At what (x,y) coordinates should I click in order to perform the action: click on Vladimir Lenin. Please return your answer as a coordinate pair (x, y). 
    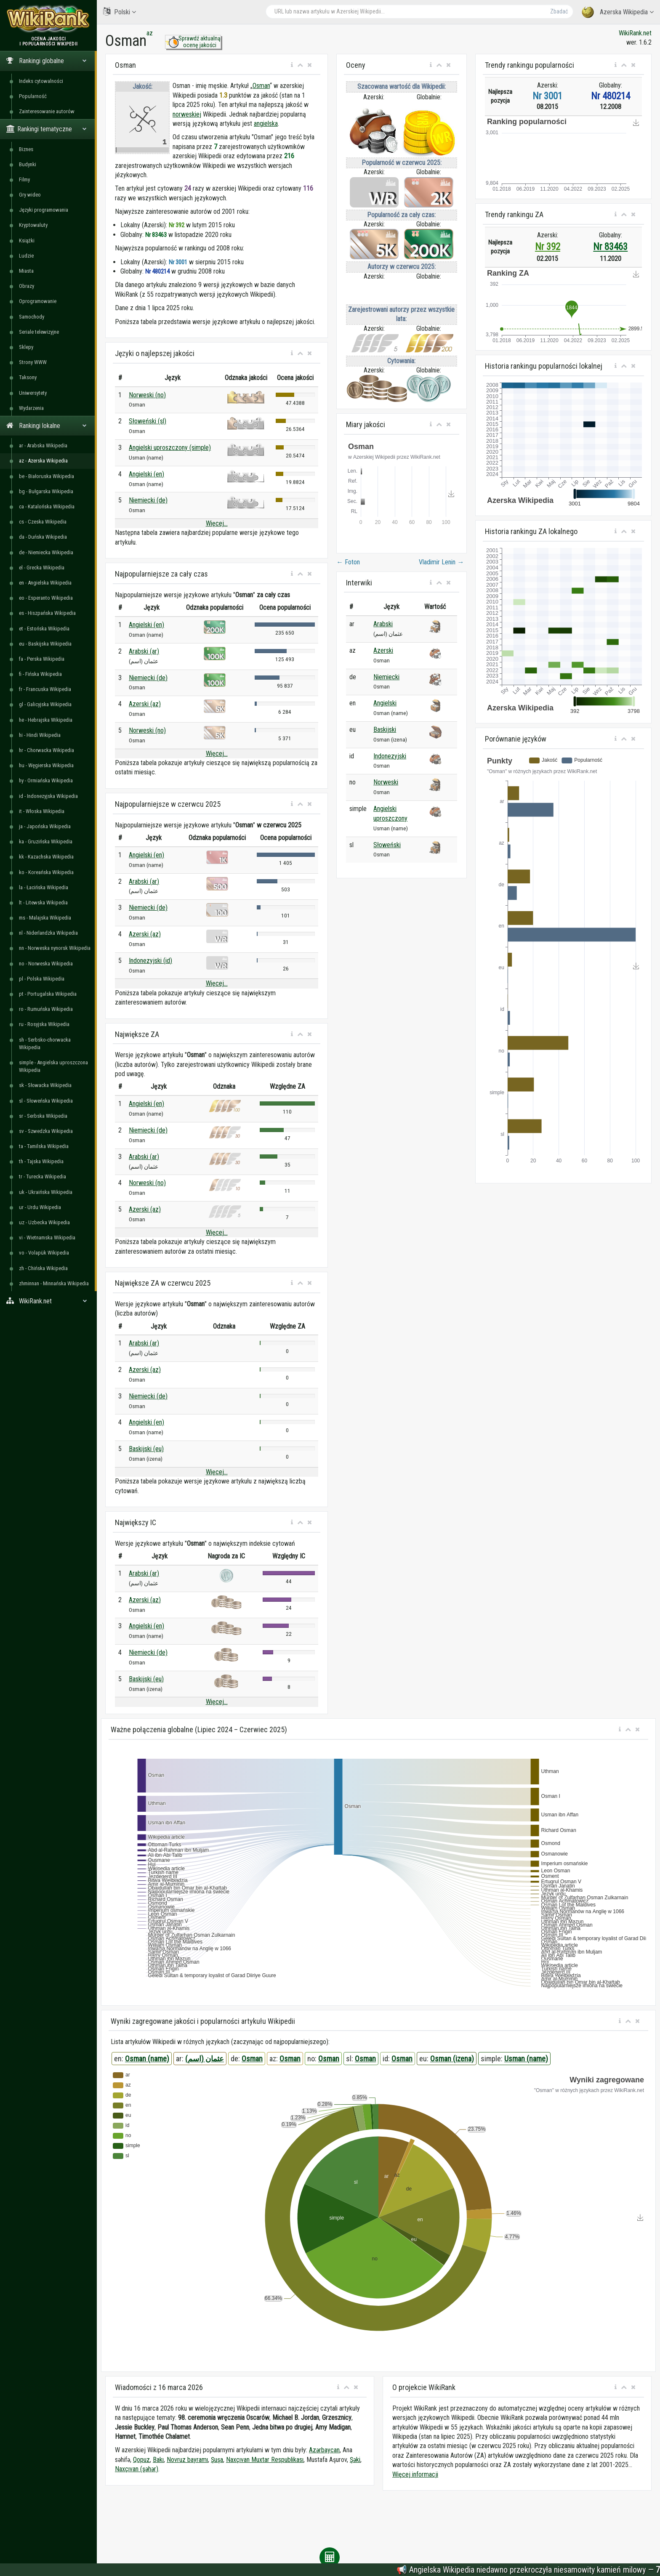
    Looking at the image, I should click on (441, 562).